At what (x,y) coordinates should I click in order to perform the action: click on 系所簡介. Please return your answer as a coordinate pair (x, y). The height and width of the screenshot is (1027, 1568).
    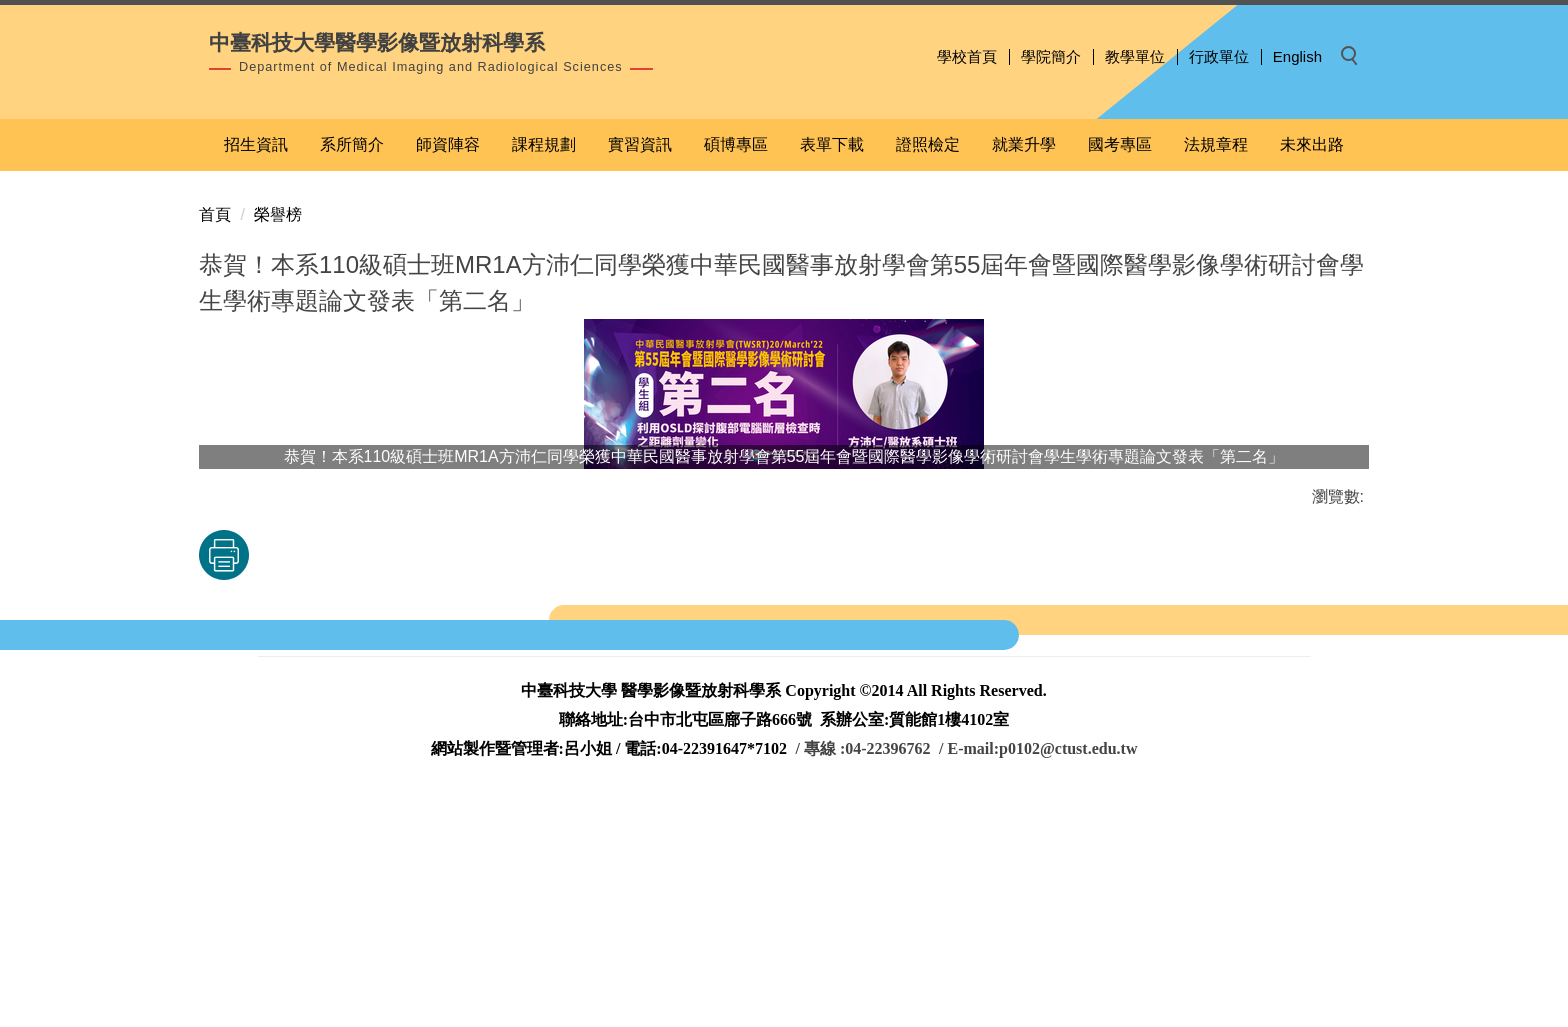
    Looking at the image, I should click on (352, 358).